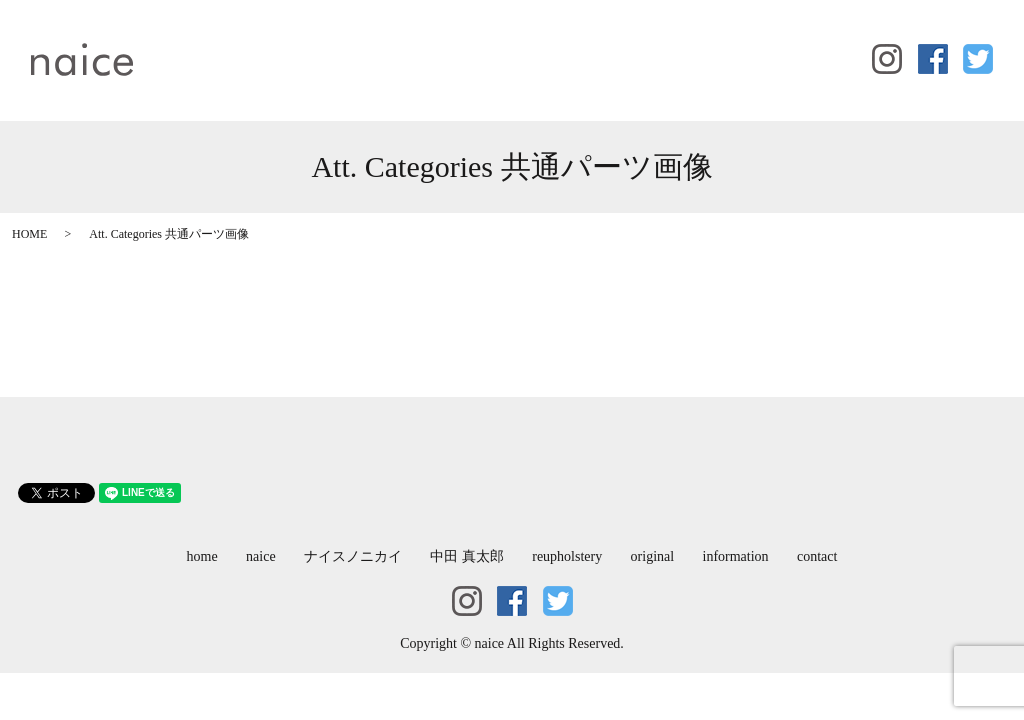 This screenshot has height=720, width=1024. What do you see at coordinates (29, 234) in the screenshot?
I see `HOME` at bounding box center [29, 234].